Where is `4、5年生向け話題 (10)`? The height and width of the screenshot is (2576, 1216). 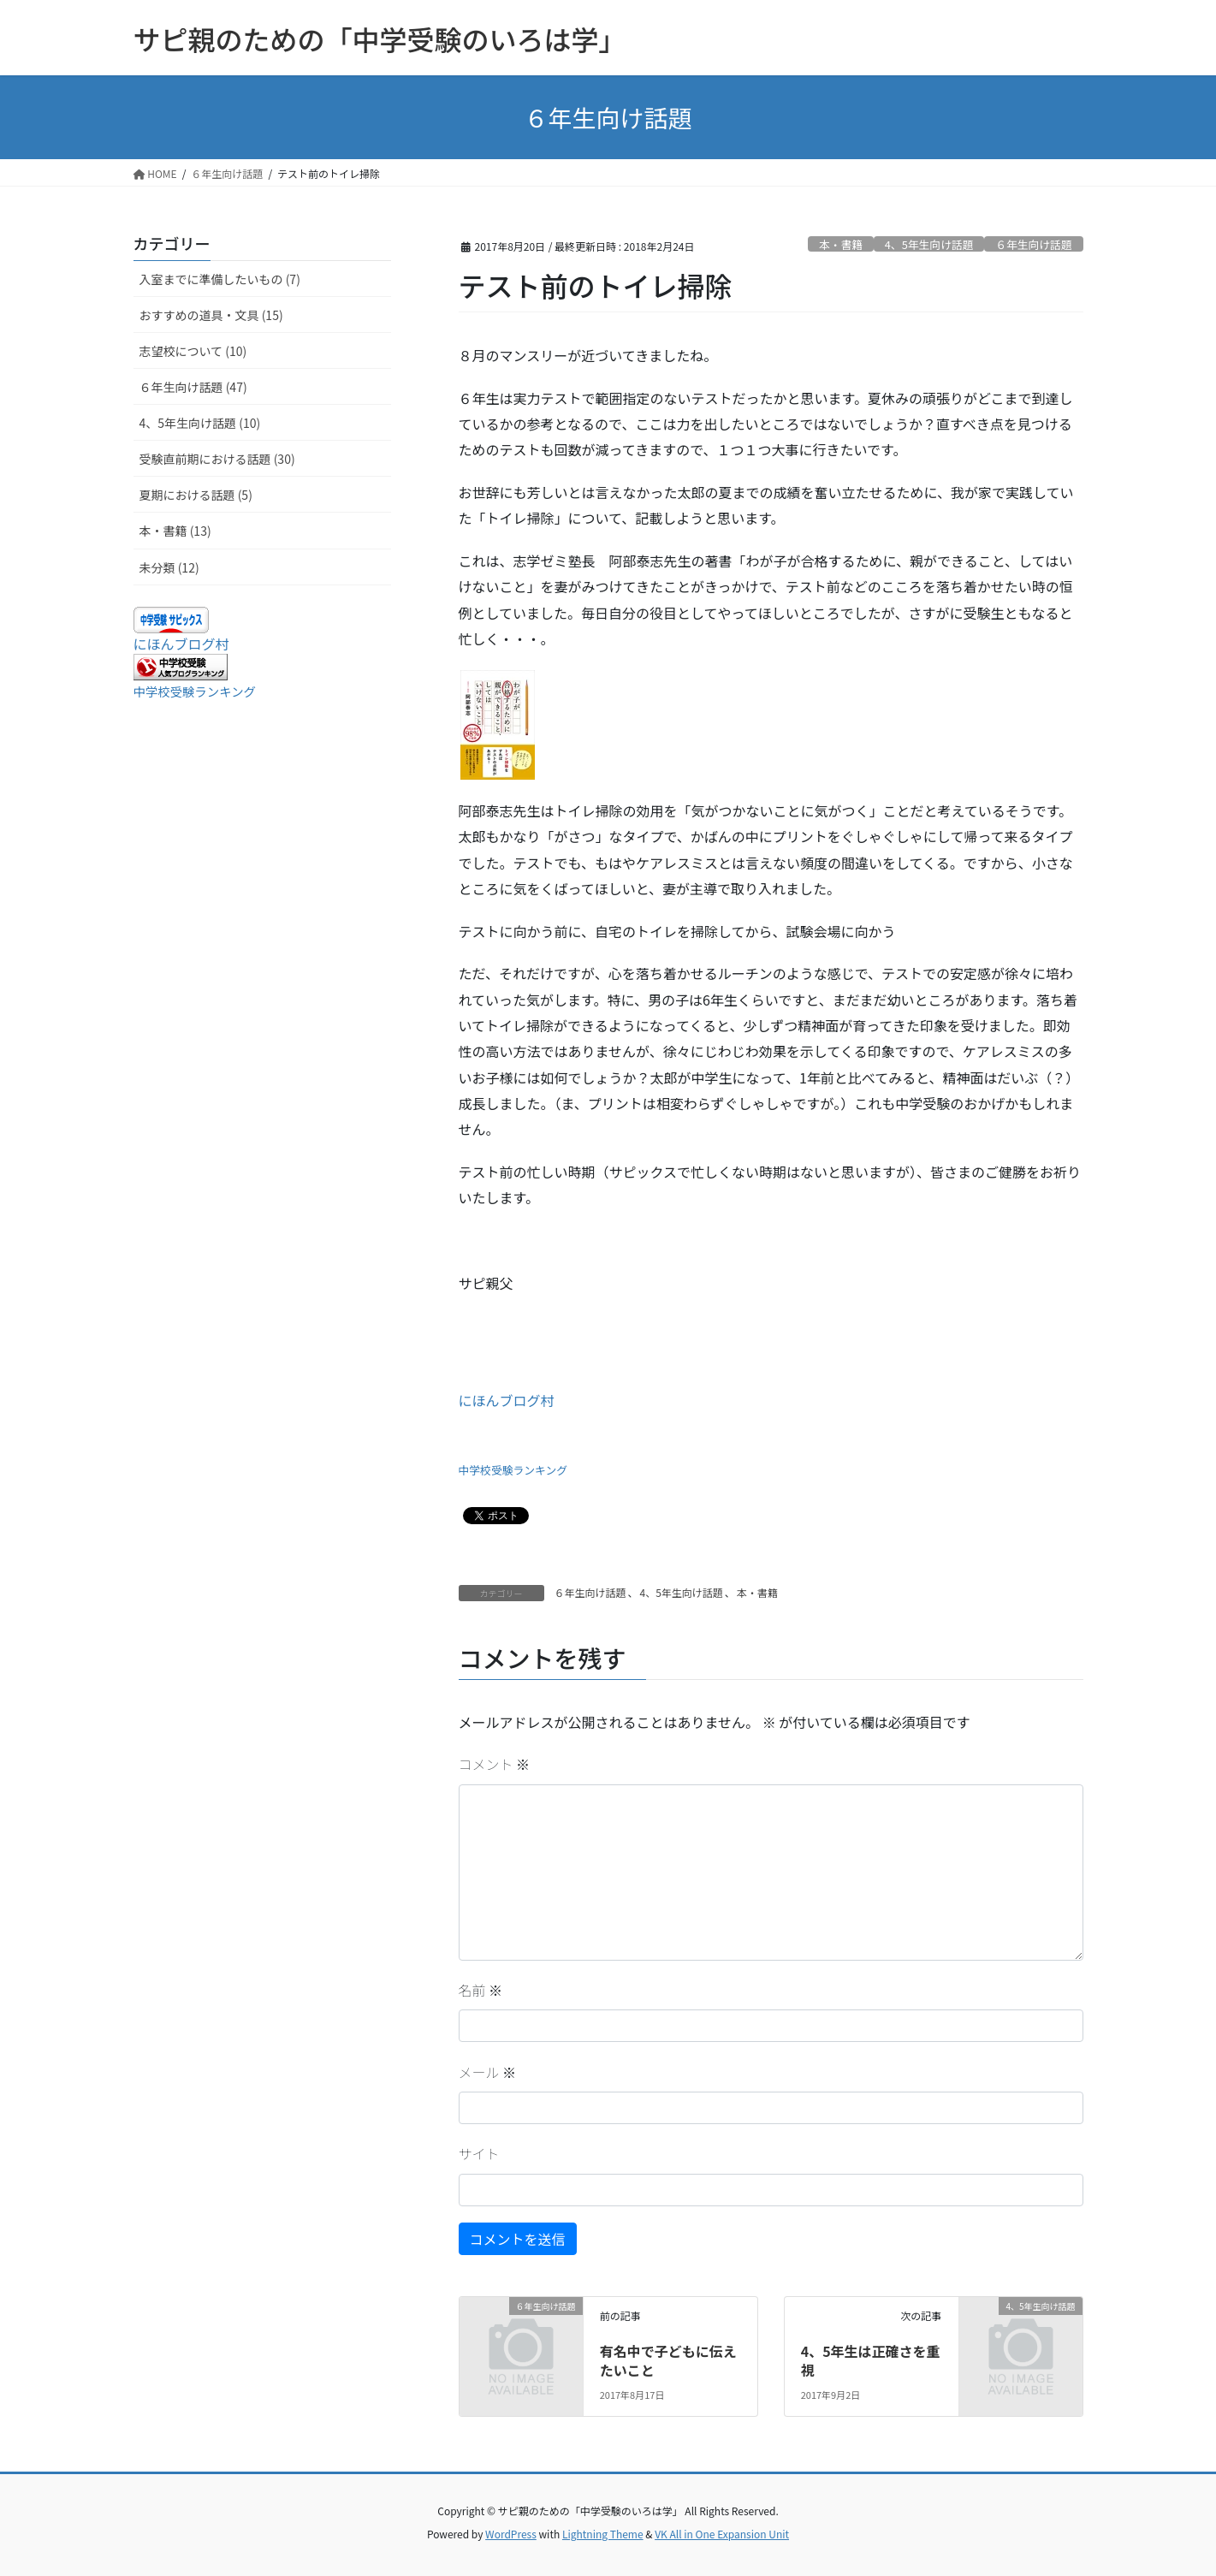 4、5年生向け話題 (10) is located at coordinates (200, 422).